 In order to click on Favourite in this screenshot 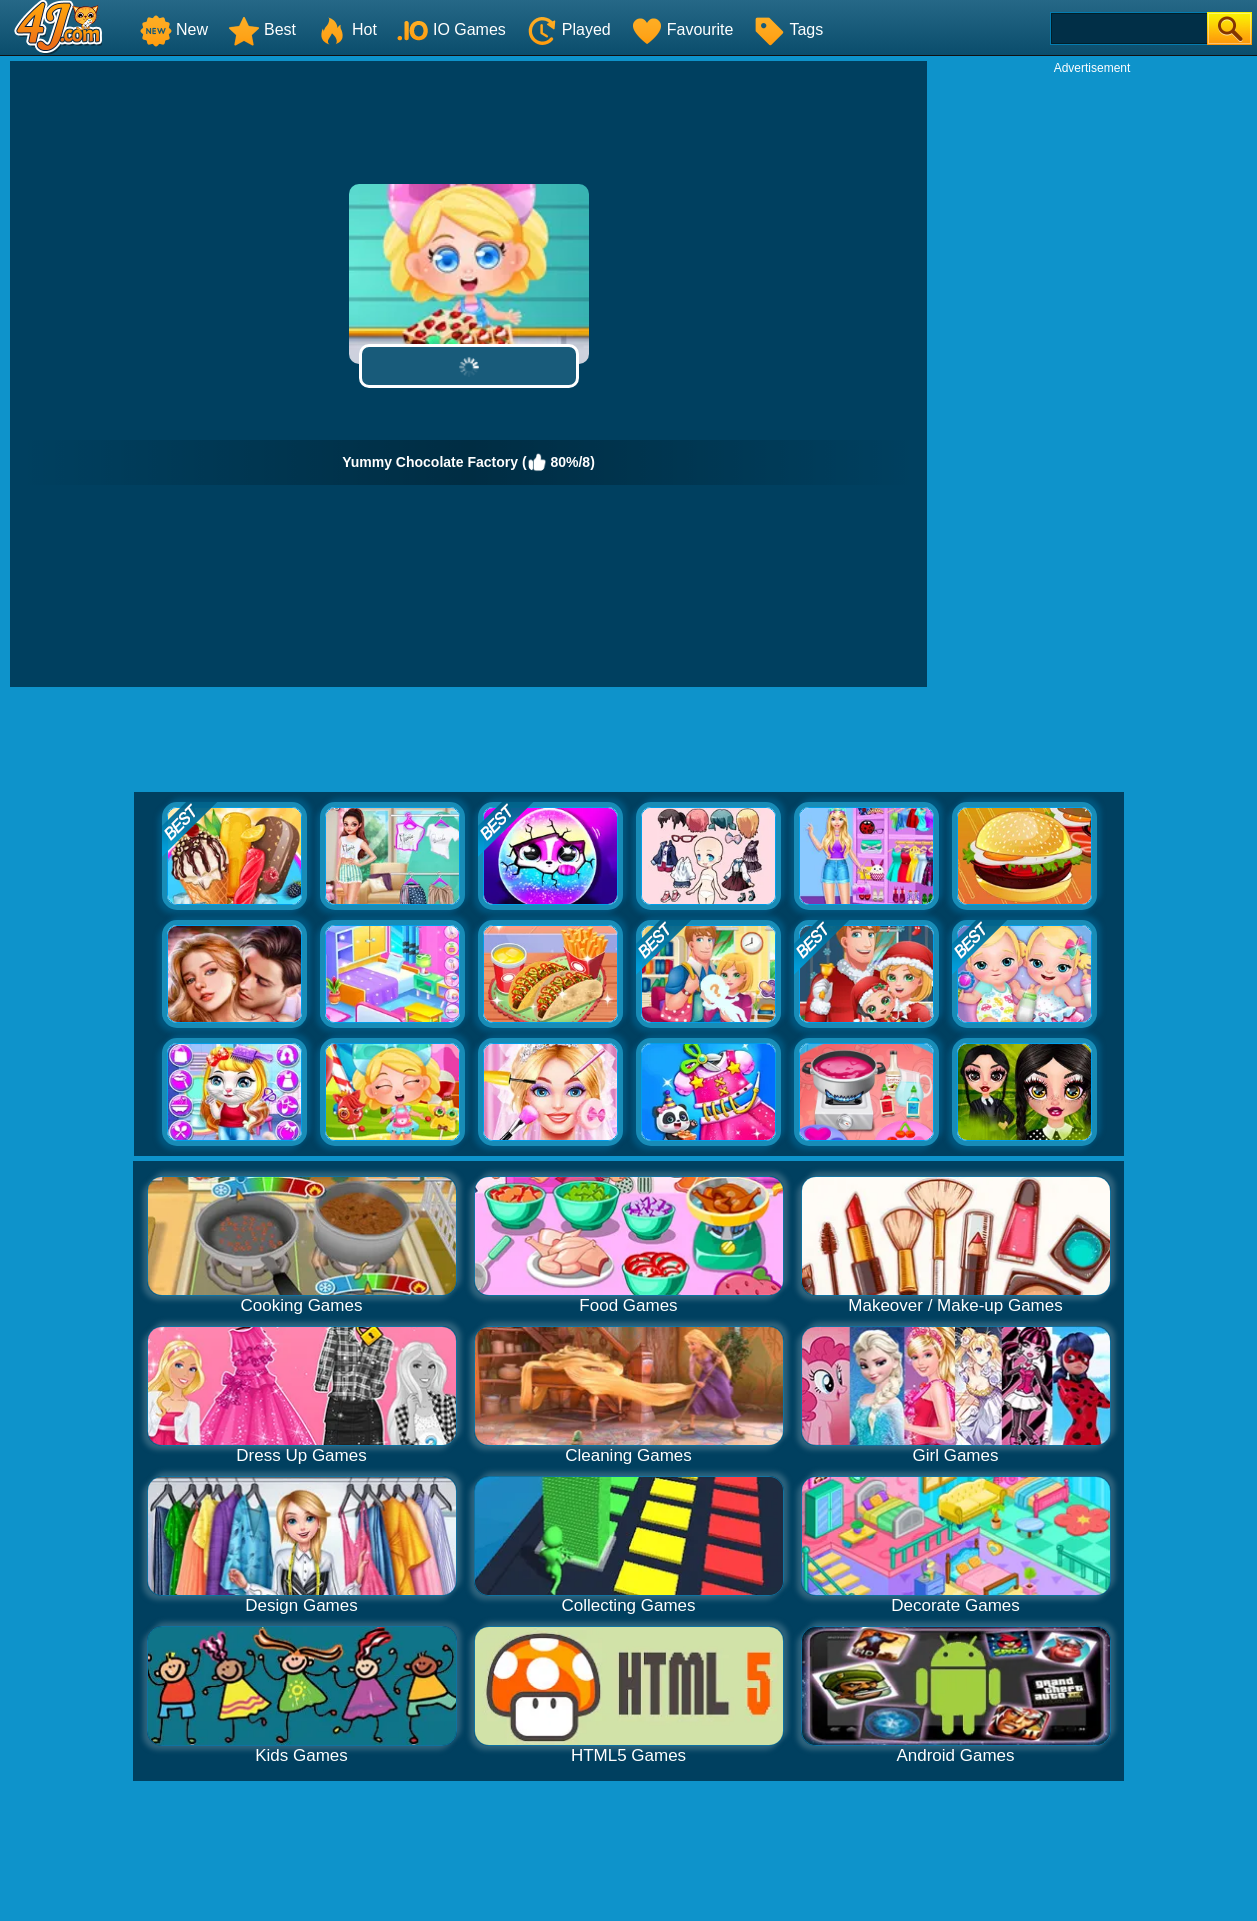, I will do `click(682, 29)`.